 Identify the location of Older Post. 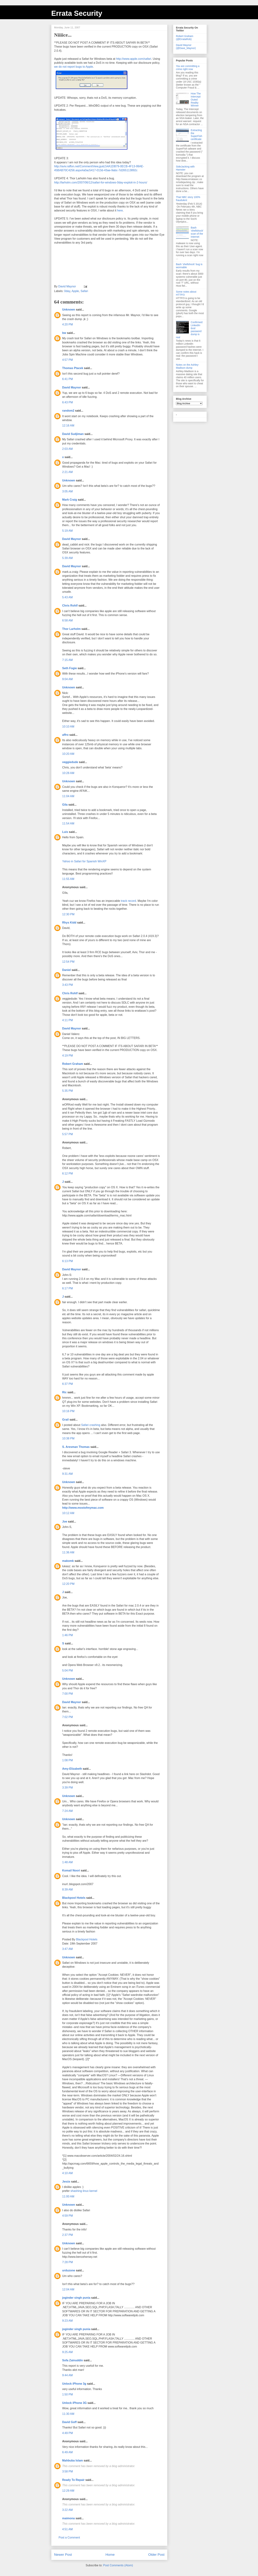
(156, 2554).